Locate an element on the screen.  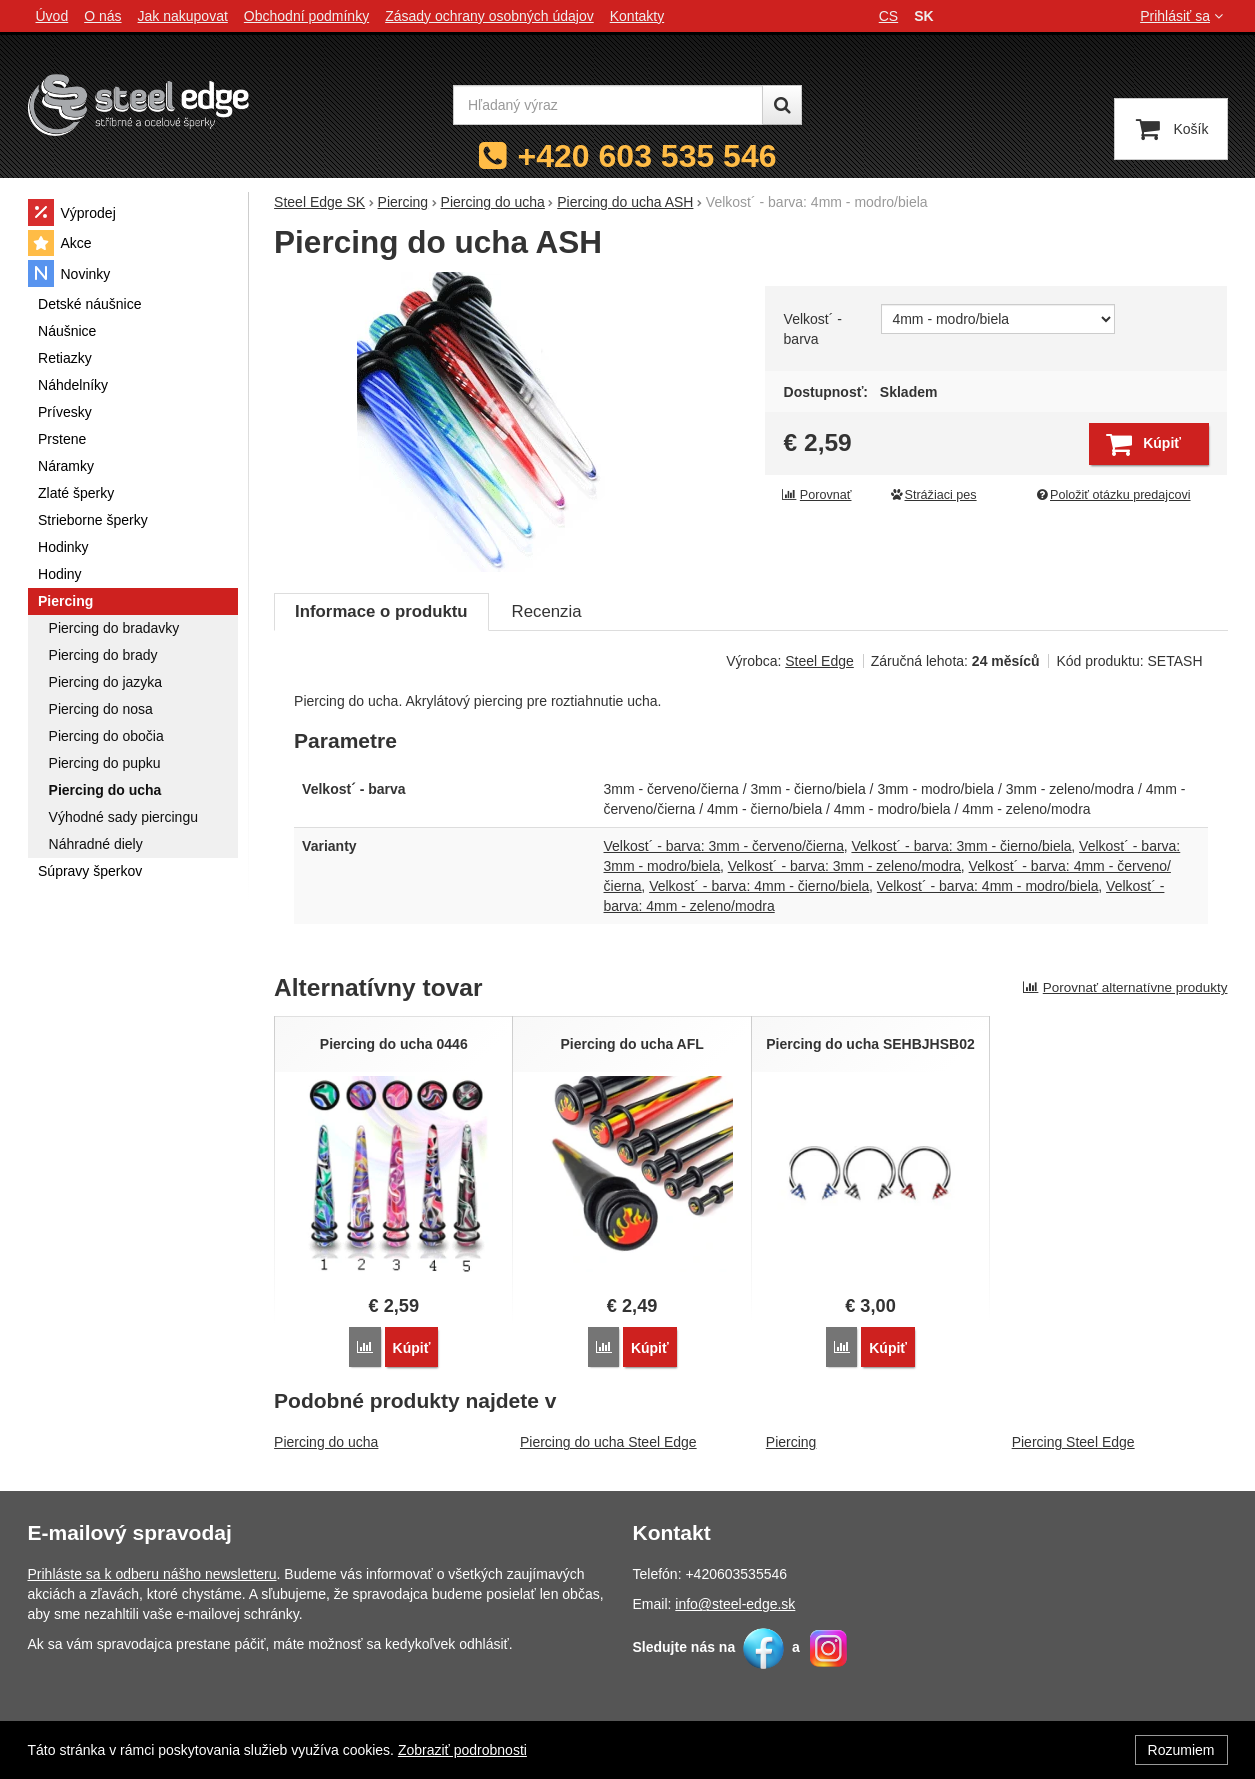
Piercing is located at coordinates (791, 1442).